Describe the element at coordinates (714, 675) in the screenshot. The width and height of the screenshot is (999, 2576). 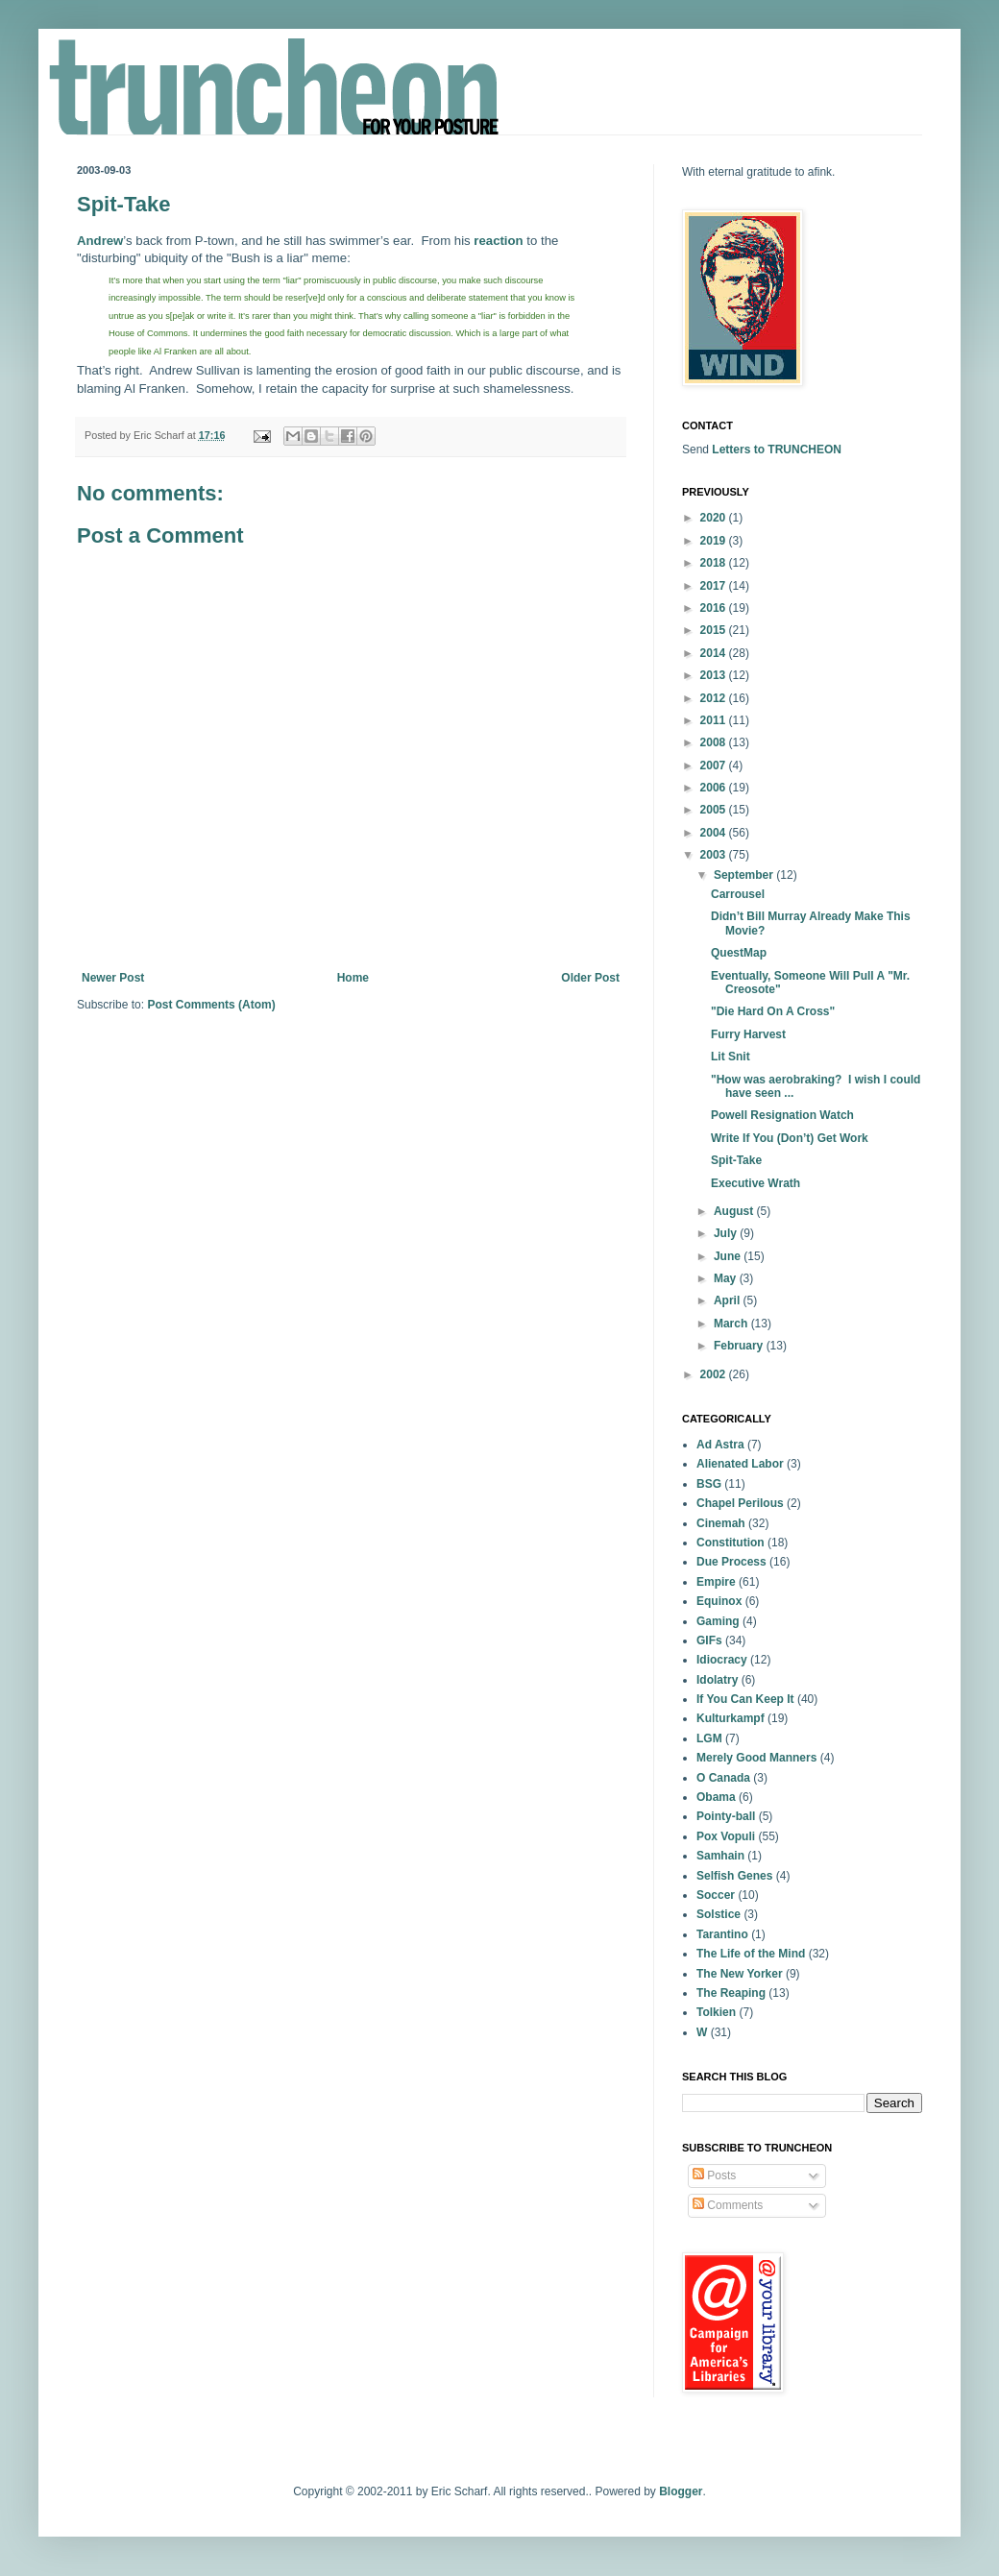
I see `2013` at that location.